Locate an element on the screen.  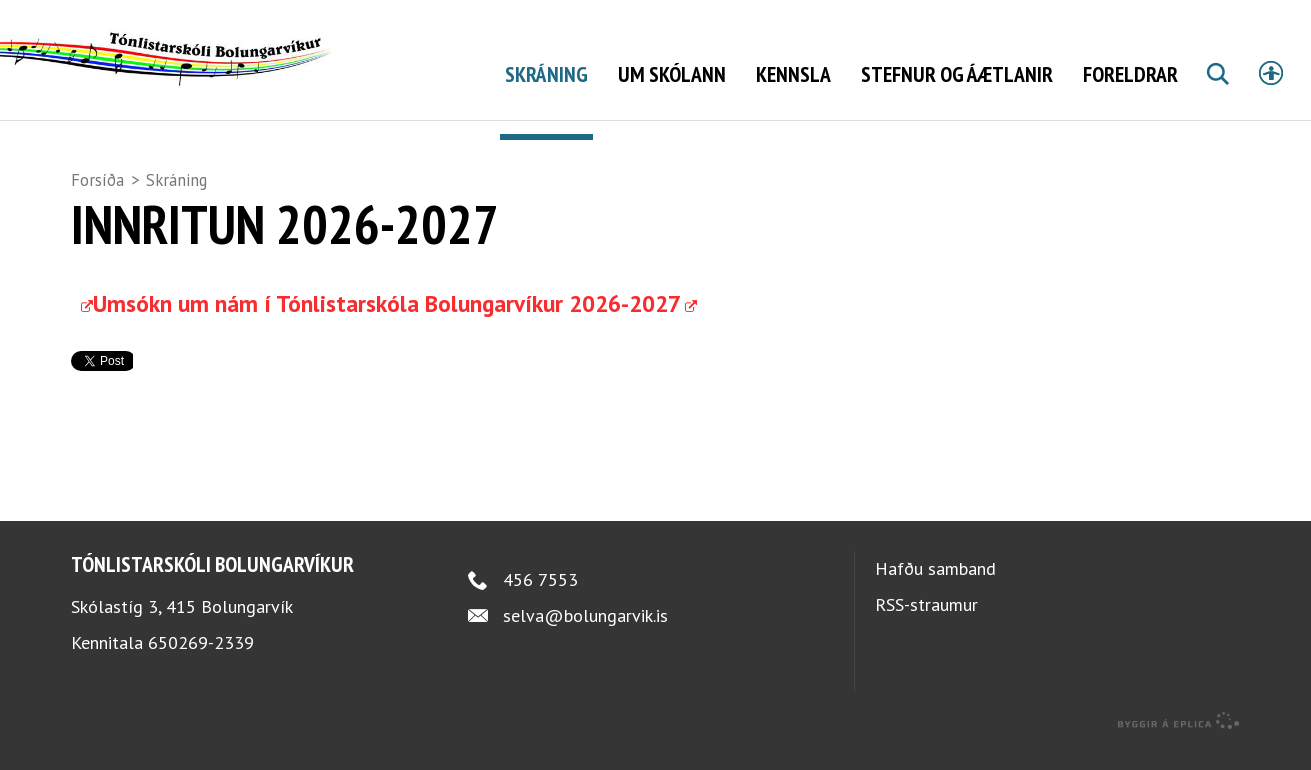
Leita is located at coordinates (1217, 97).